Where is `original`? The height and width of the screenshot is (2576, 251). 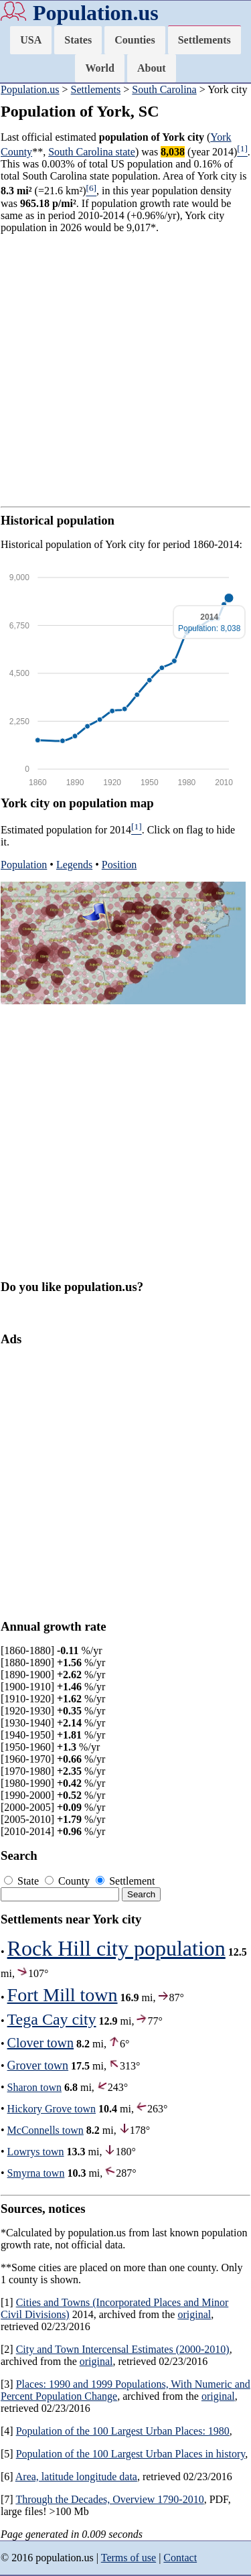 original is located at coordinates (194, 2314).